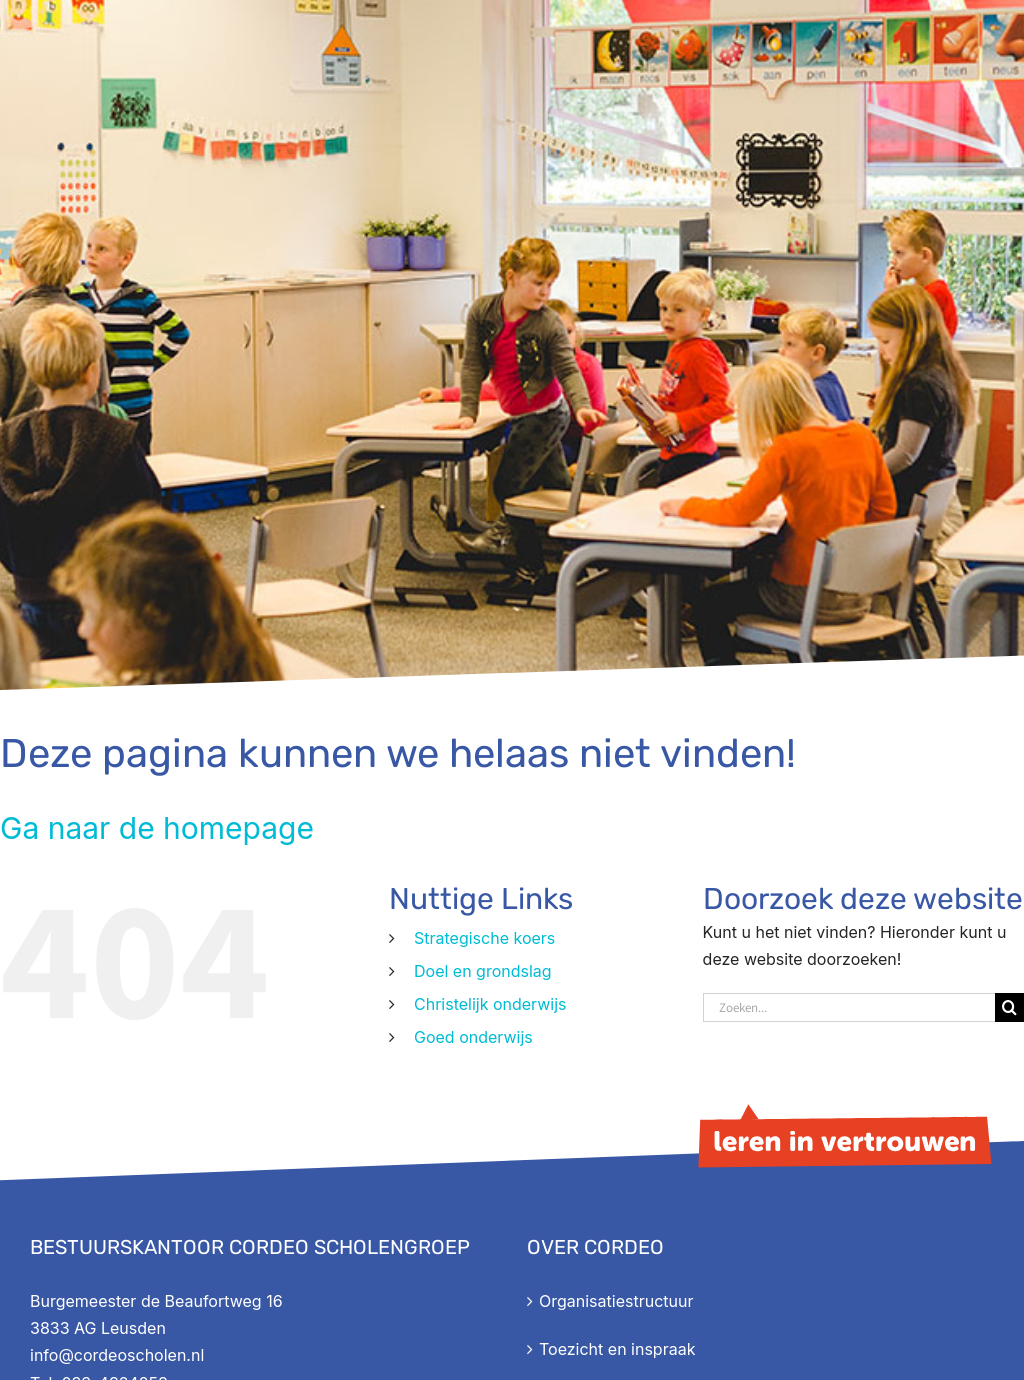 The width and height of the screenshot is (1024, 1380). I want to click on Ga naar de homepage, so click(157, 828).